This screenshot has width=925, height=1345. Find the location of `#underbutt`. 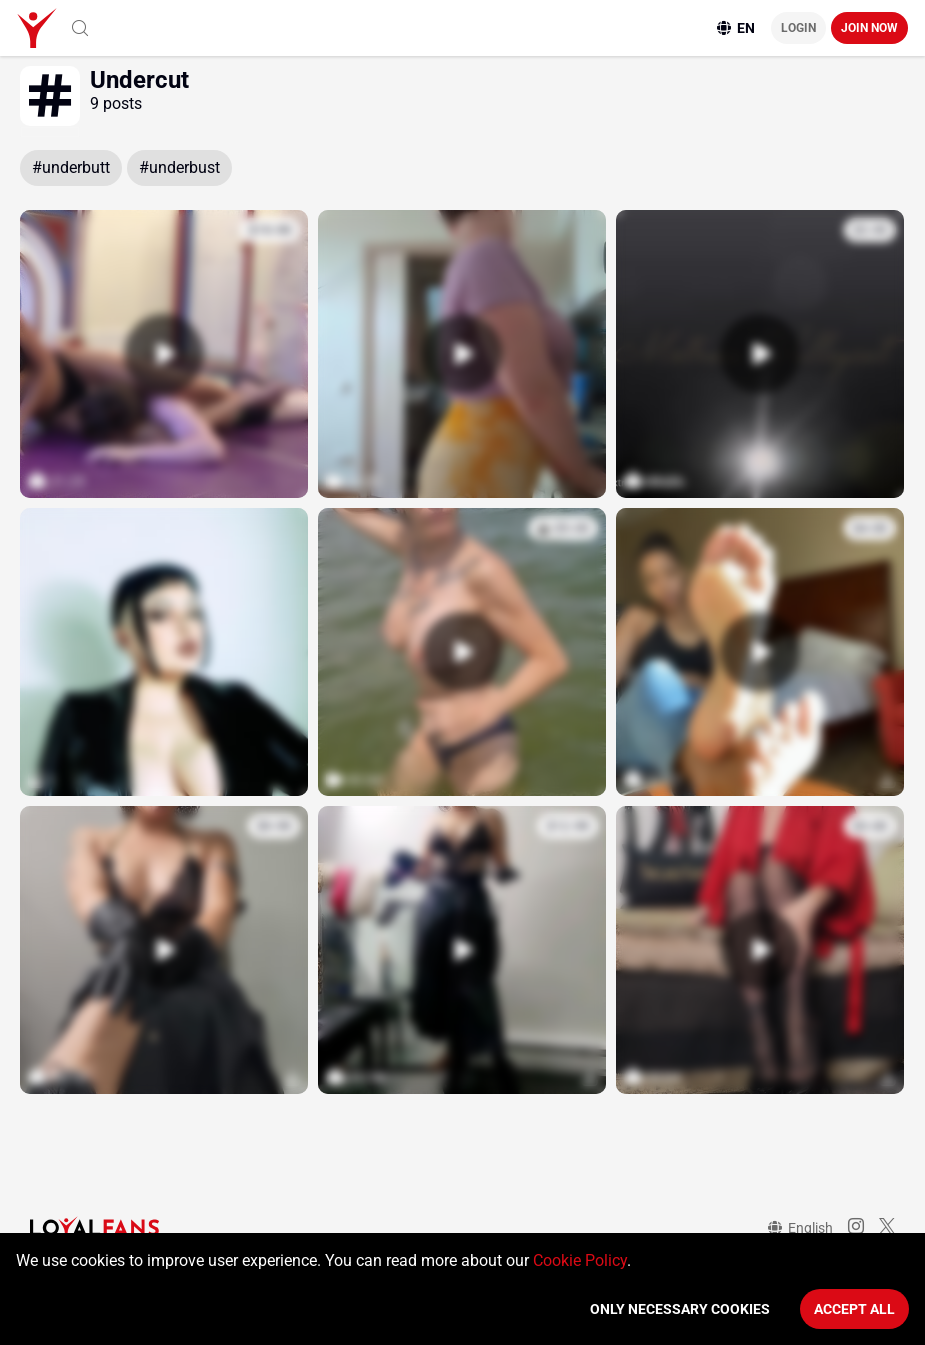

#underbutt is located at coordinates (71, 167).